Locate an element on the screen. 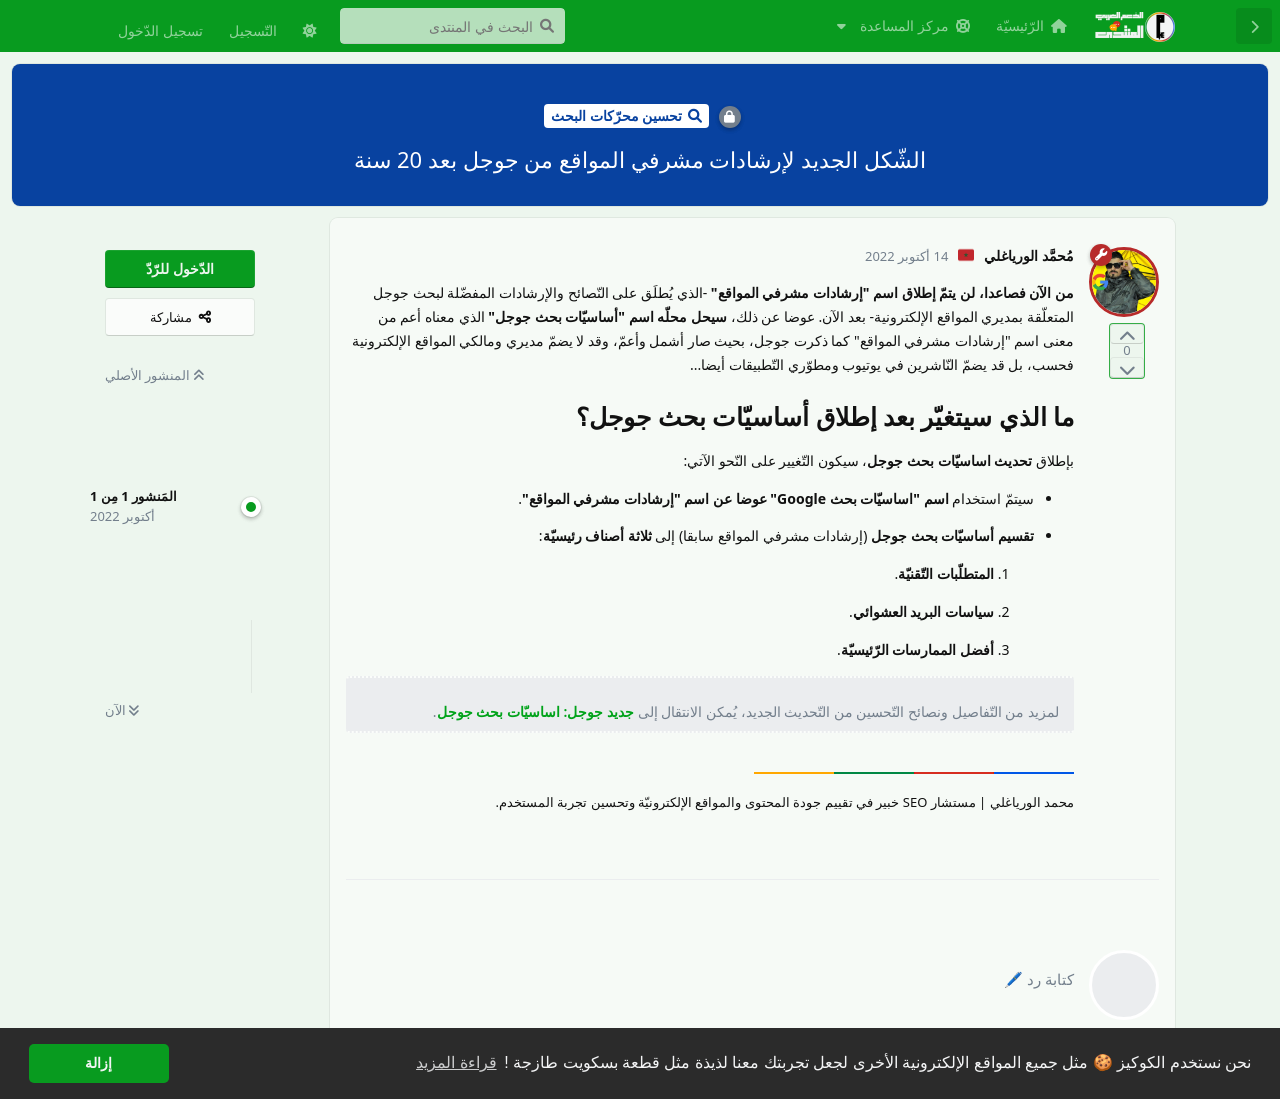  [التّصويت لصالح المنشور] is located at coordinates (1127, 334).